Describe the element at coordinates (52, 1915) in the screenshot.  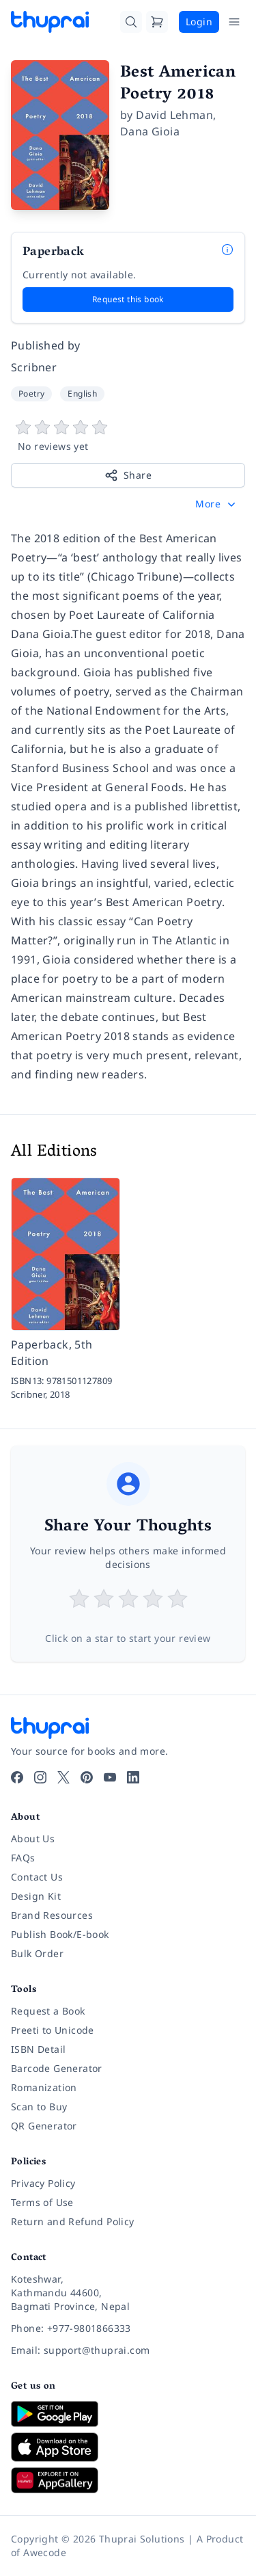
I see `Brand Resources` at that location.